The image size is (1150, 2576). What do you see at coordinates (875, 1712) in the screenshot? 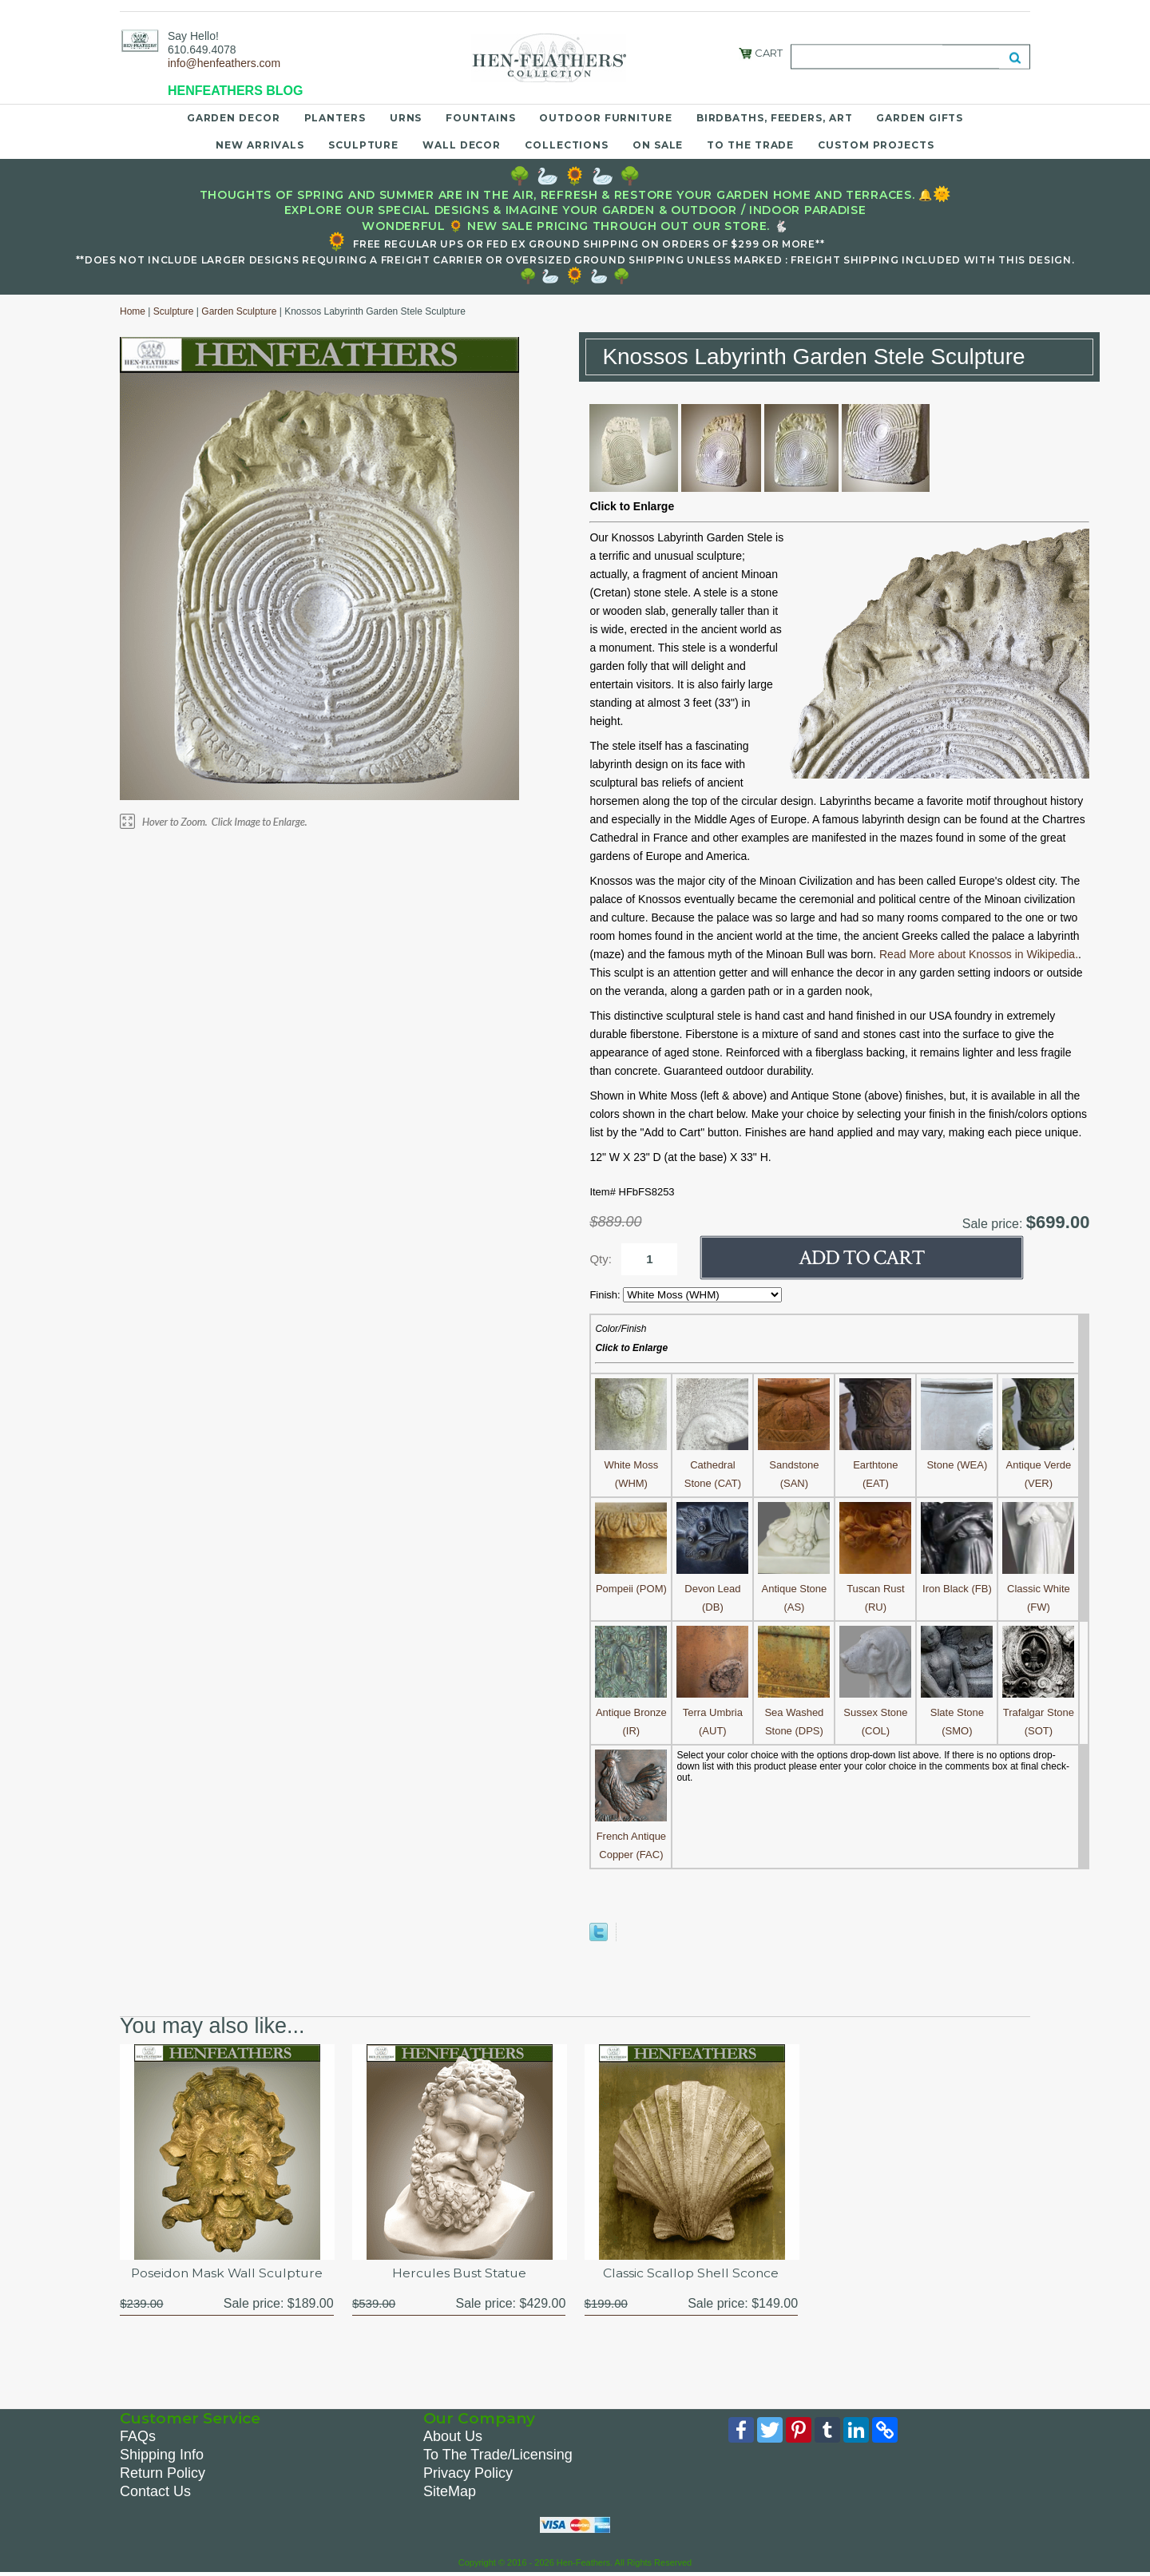
I see `Sussex Stone (COL)` at bounding box center [875, 1712].